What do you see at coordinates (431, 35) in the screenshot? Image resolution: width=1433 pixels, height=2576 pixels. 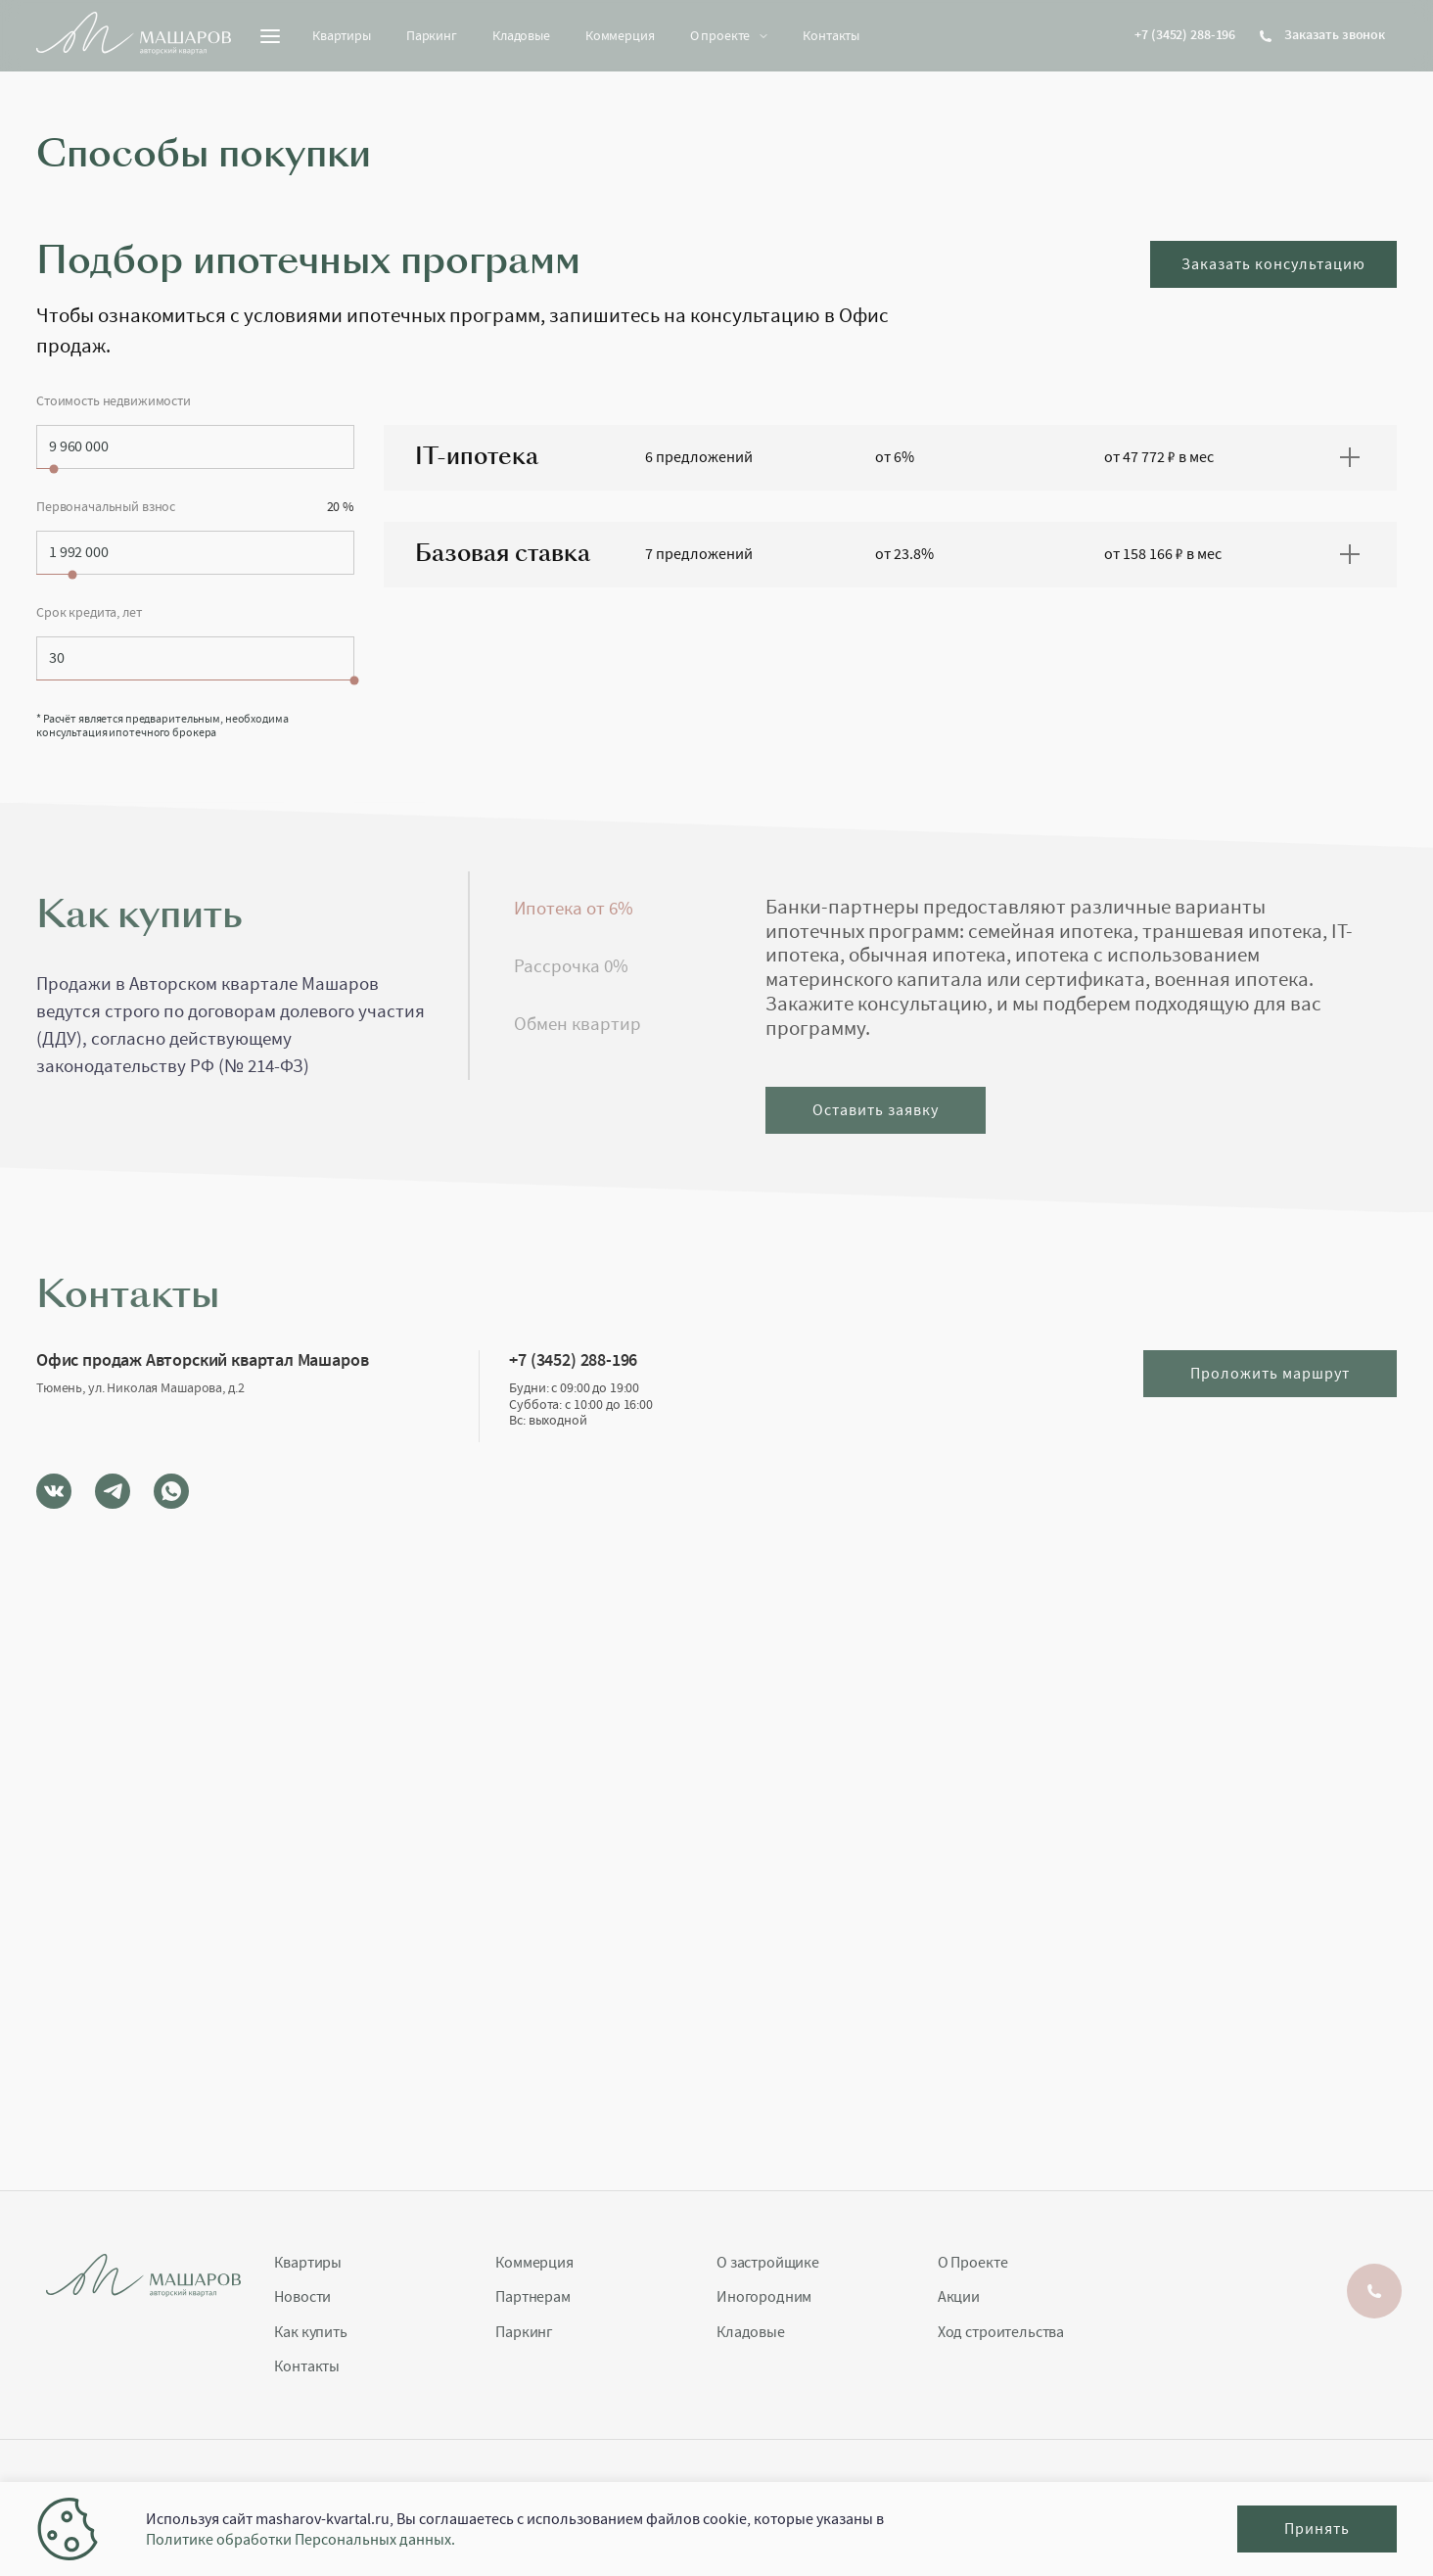 I see `Паркинг` at bounding box center [431, 35].